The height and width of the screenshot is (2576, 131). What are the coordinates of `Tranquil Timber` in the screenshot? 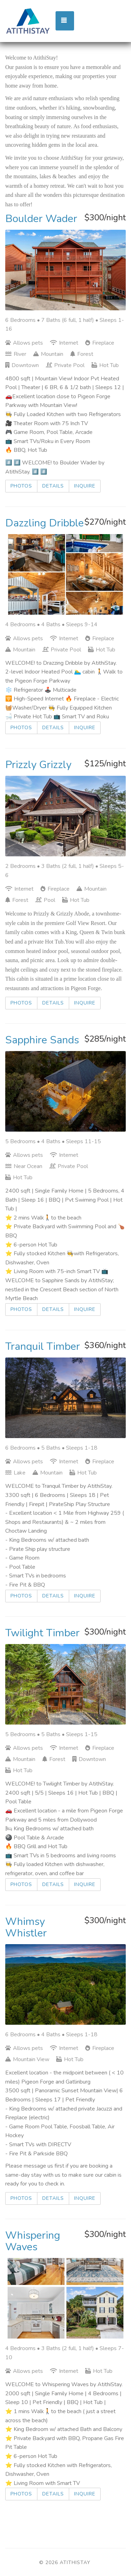 It's located at (42, 1346).